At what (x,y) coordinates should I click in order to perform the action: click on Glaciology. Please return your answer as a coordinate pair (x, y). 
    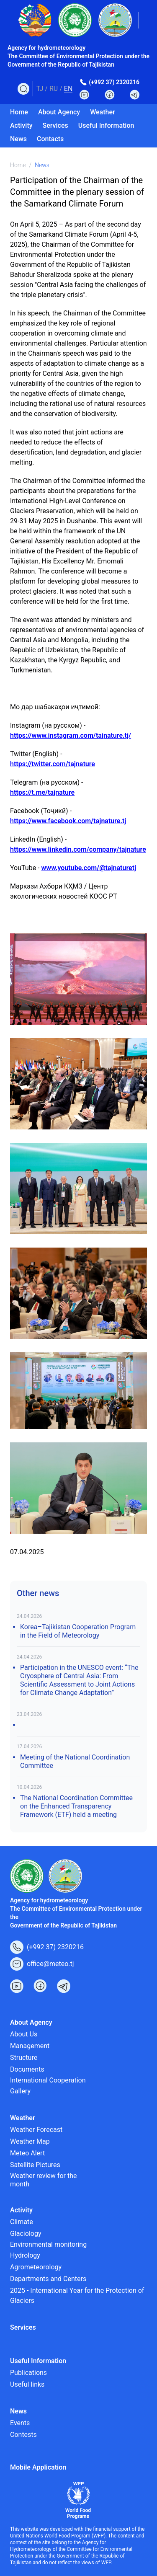
    Looking at the image, I should click on (25, 2234).